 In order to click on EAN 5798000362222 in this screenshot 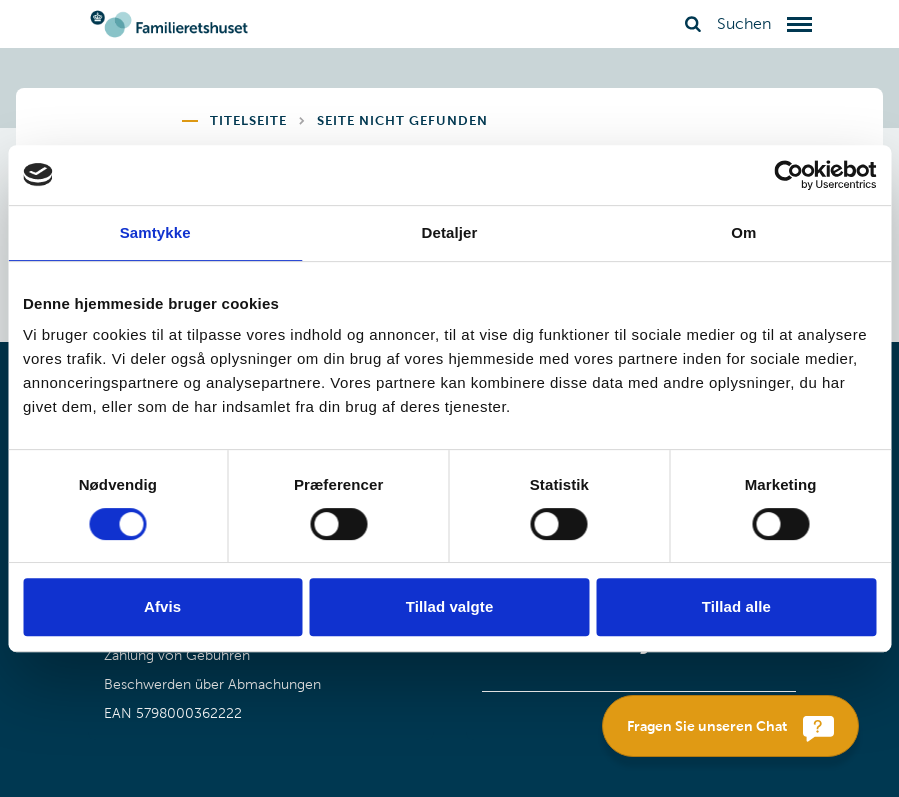, I will do `click(173, 713)`.